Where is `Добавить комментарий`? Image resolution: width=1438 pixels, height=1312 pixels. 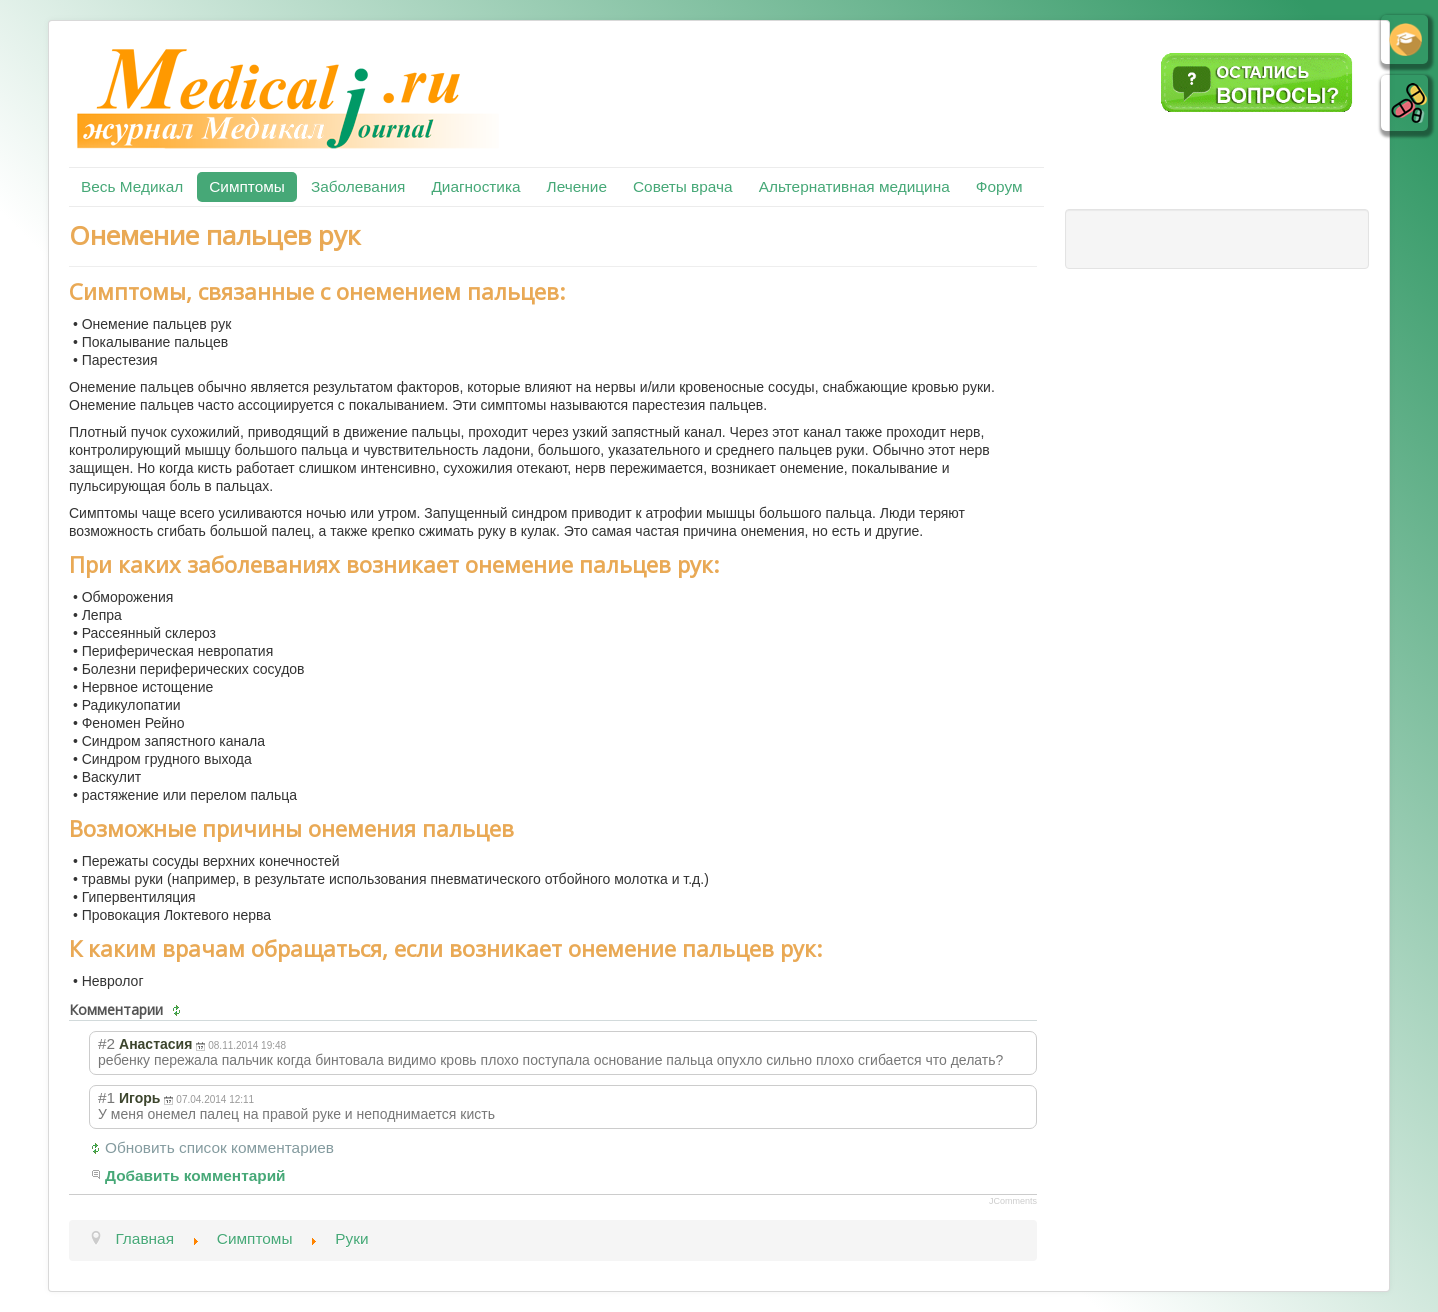 Добавить комментарий is located at coordinates (195, 1175).